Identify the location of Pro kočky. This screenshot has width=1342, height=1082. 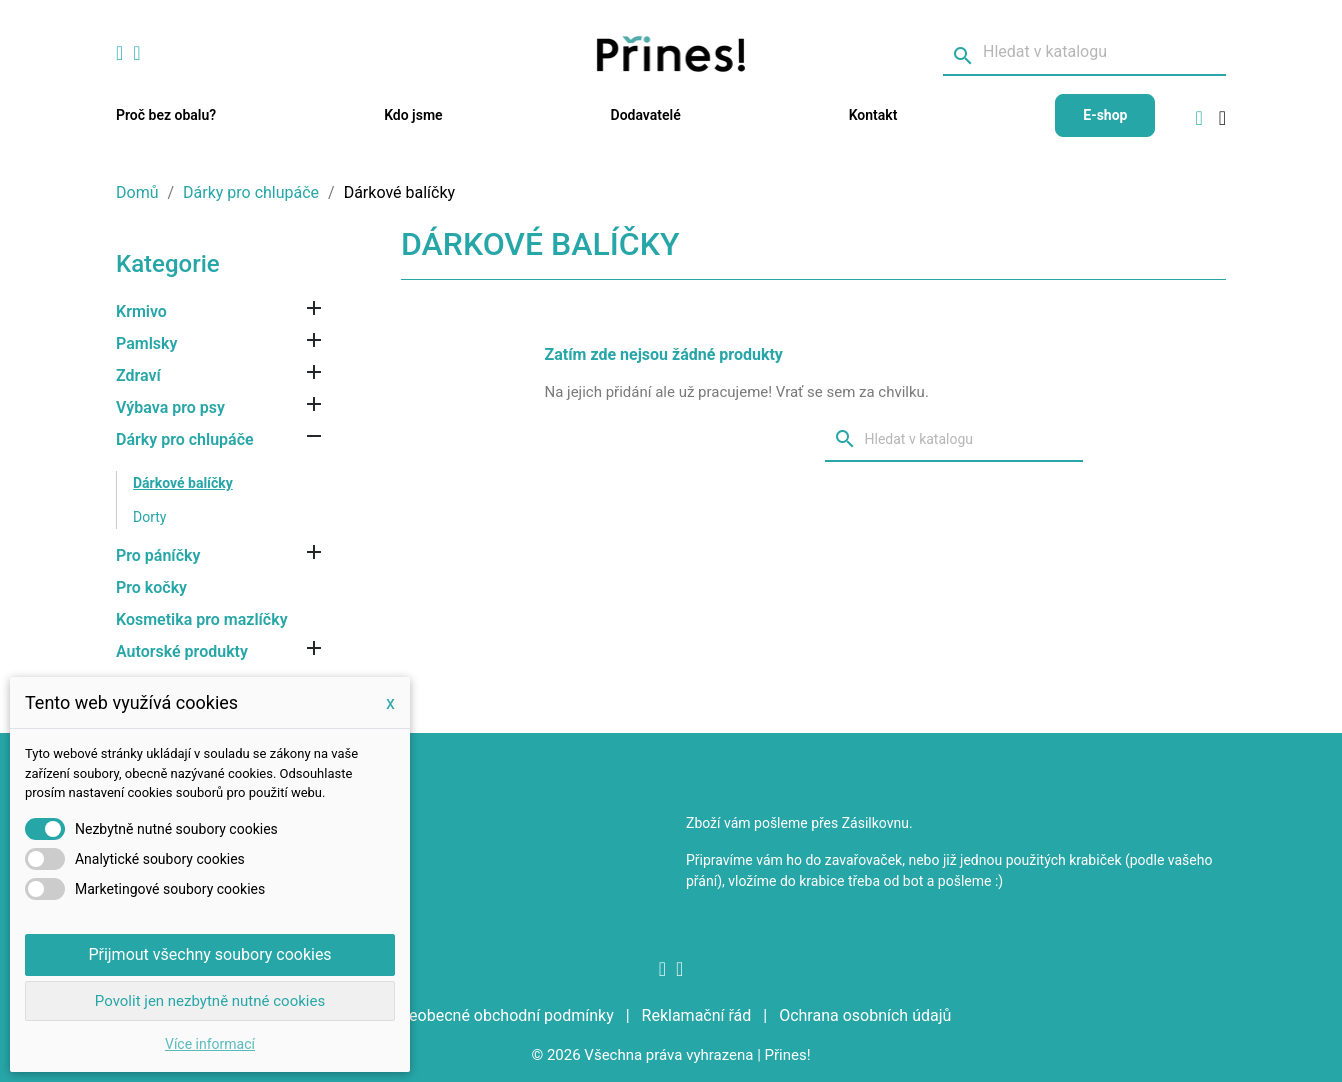
(151, 587).